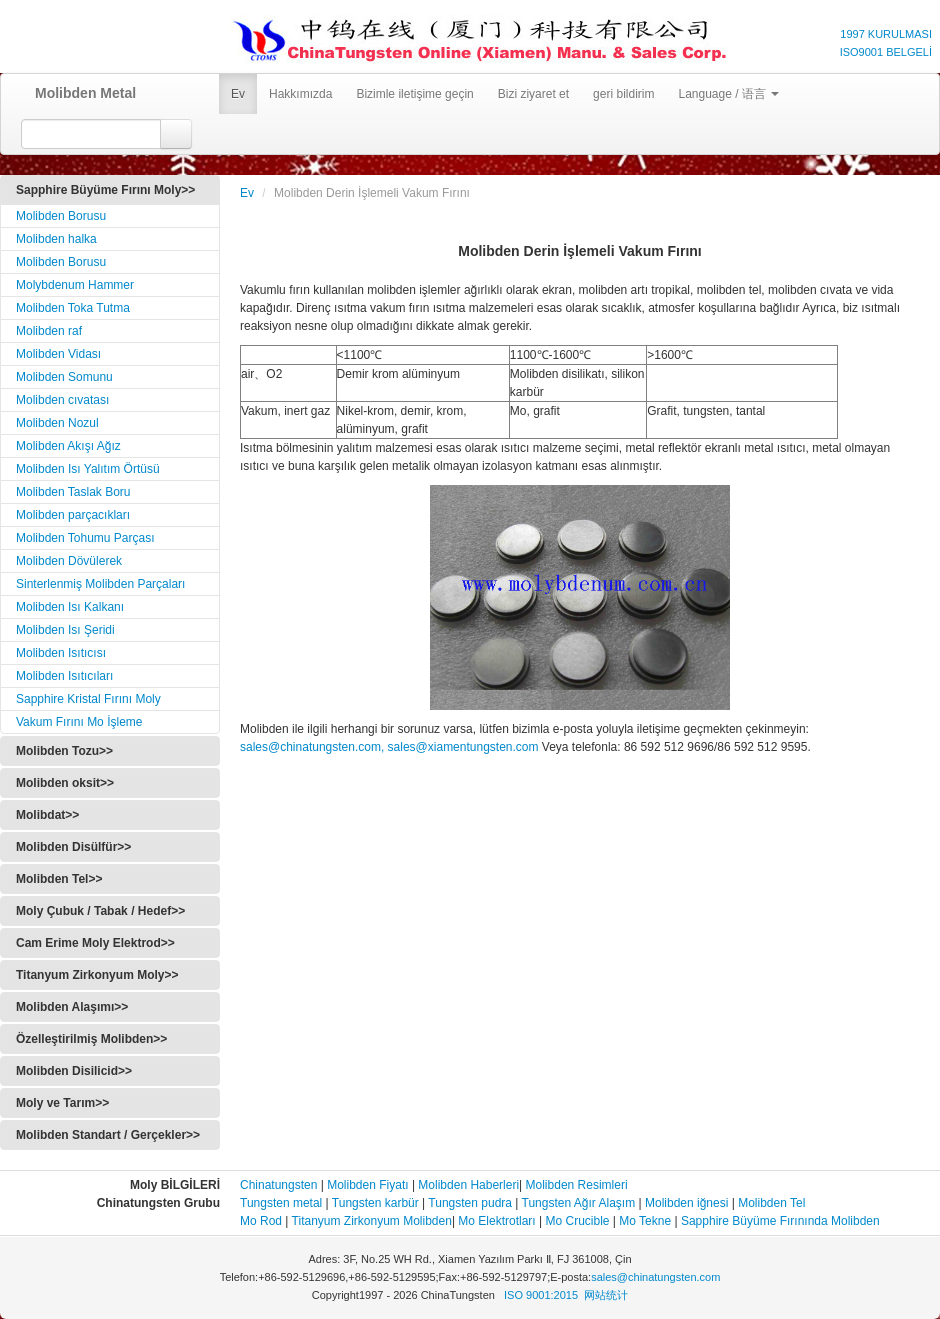 This screenshot has height=1319, width=940. I want to click on Molibden Isı Yalıtım Örtüsü, so click(88, 469).